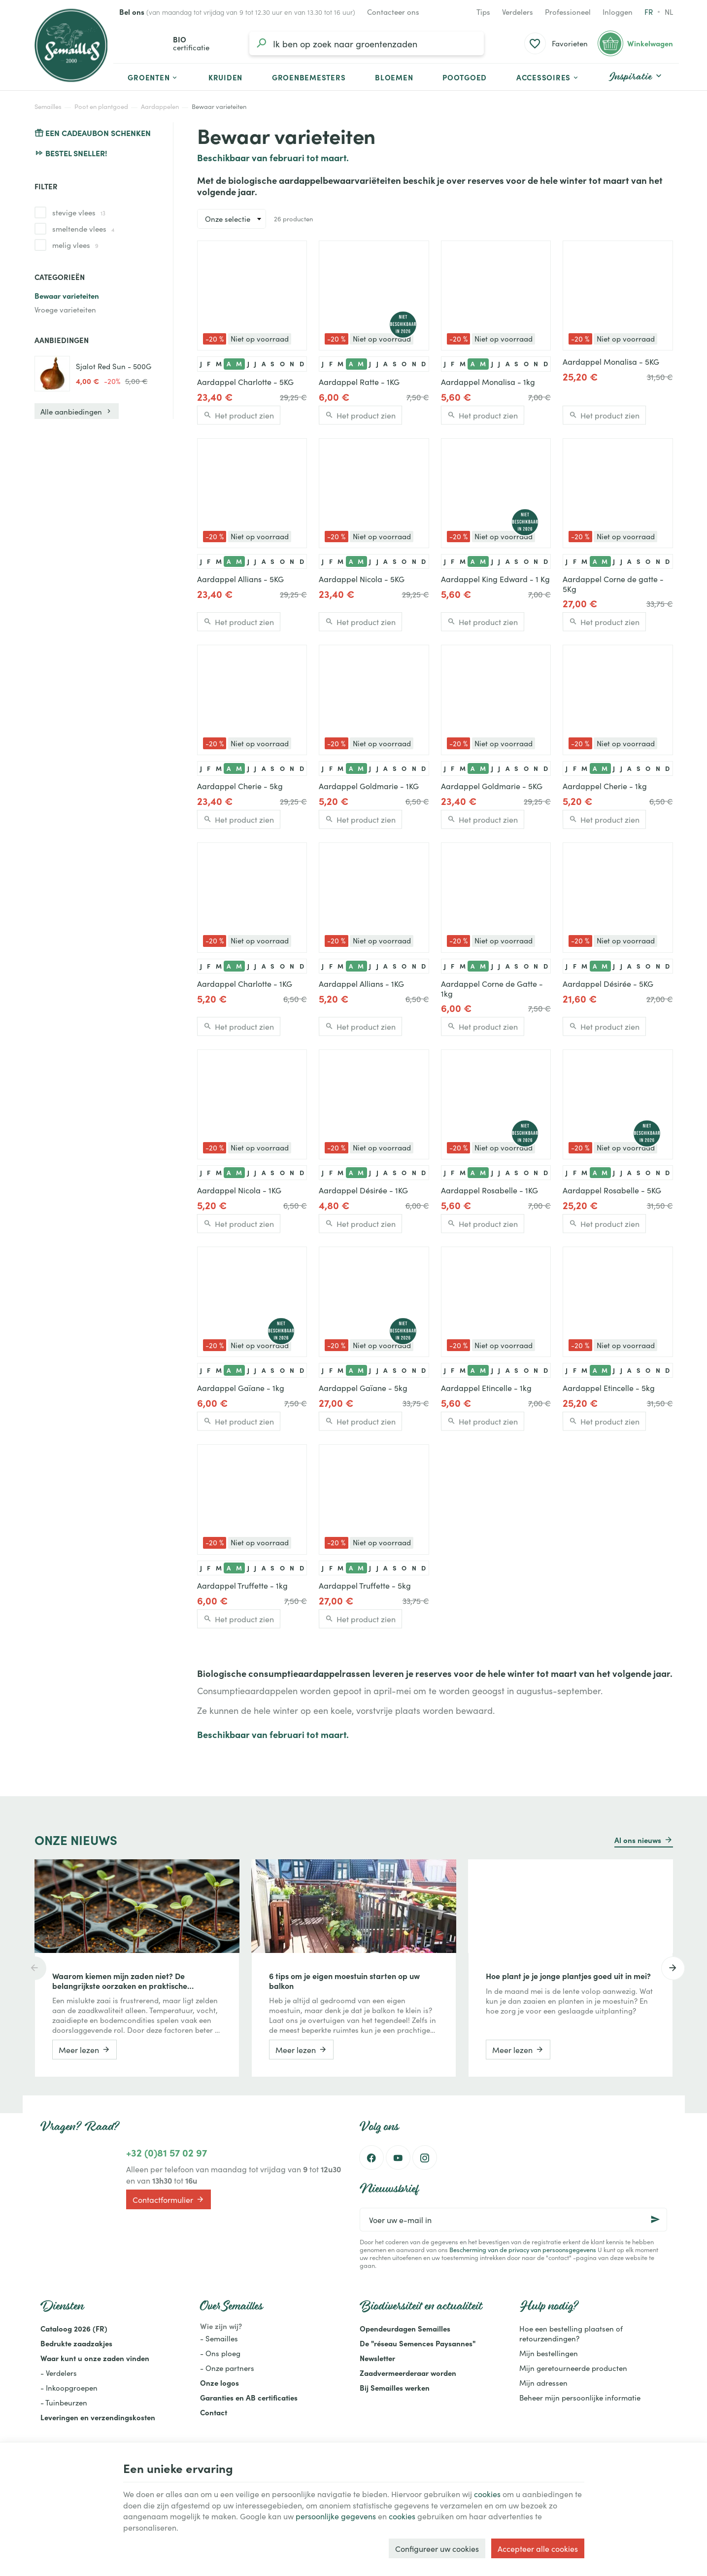 Image resolution: width=707 pixels, height=2576 pixels. I want to click on Aardappel Charlotte - 1KG, so click(244, 983).